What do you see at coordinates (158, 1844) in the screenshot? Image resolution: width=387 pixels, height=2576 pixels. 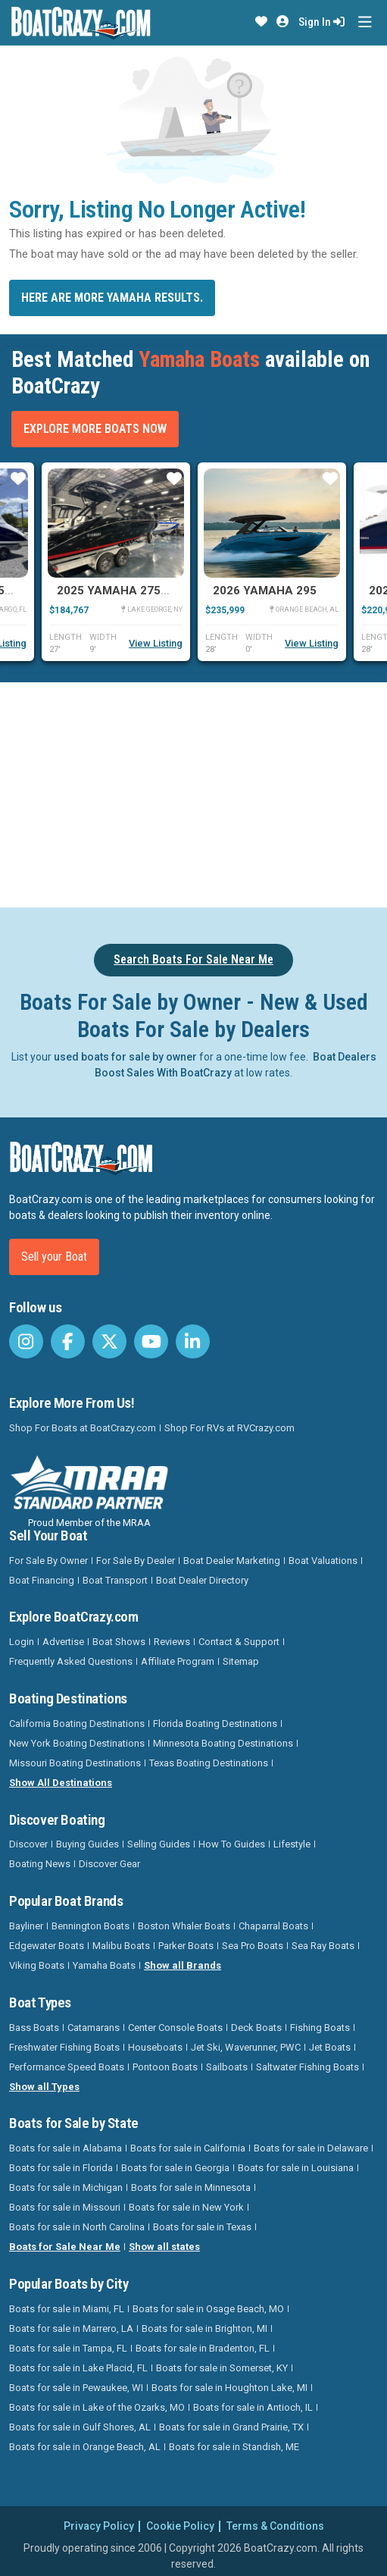 I see `Selling Guides` at bounding box center [158, 1844].